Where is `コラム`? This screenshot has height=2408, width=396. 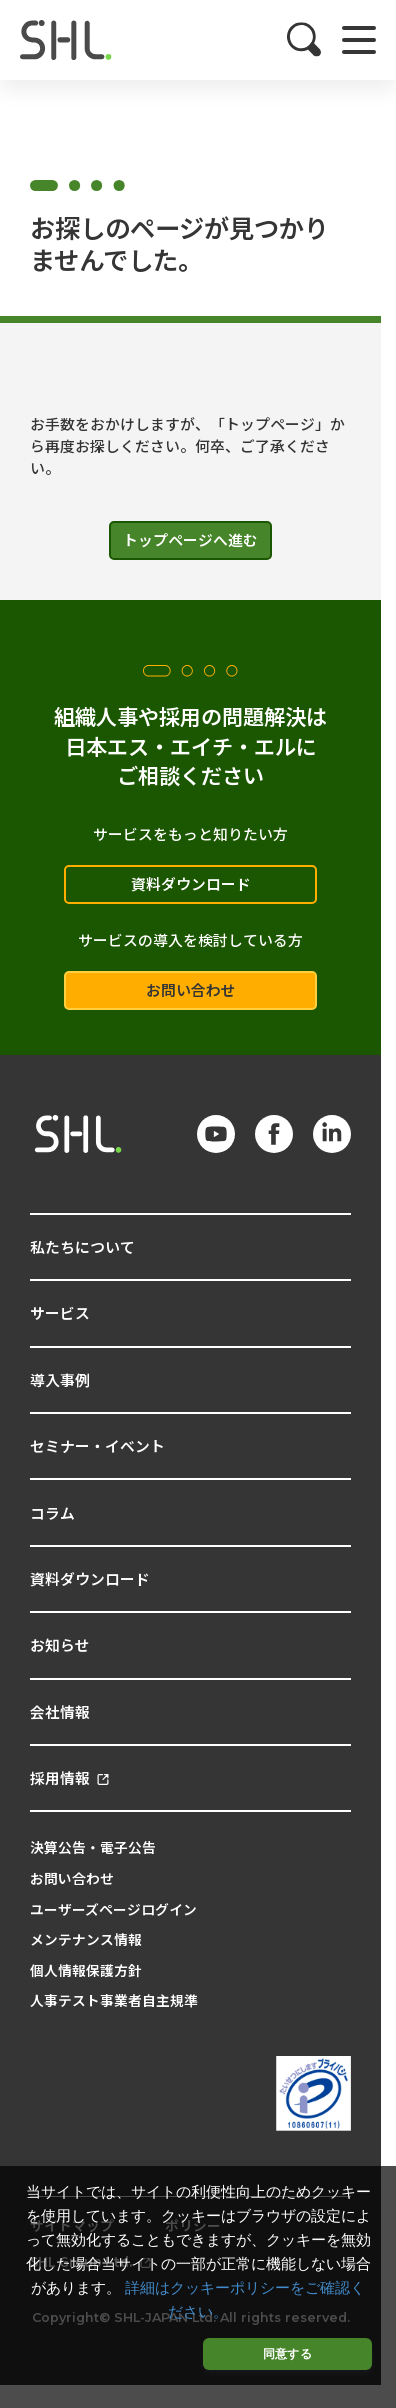
コラム is located at coordinates (52, 1512).